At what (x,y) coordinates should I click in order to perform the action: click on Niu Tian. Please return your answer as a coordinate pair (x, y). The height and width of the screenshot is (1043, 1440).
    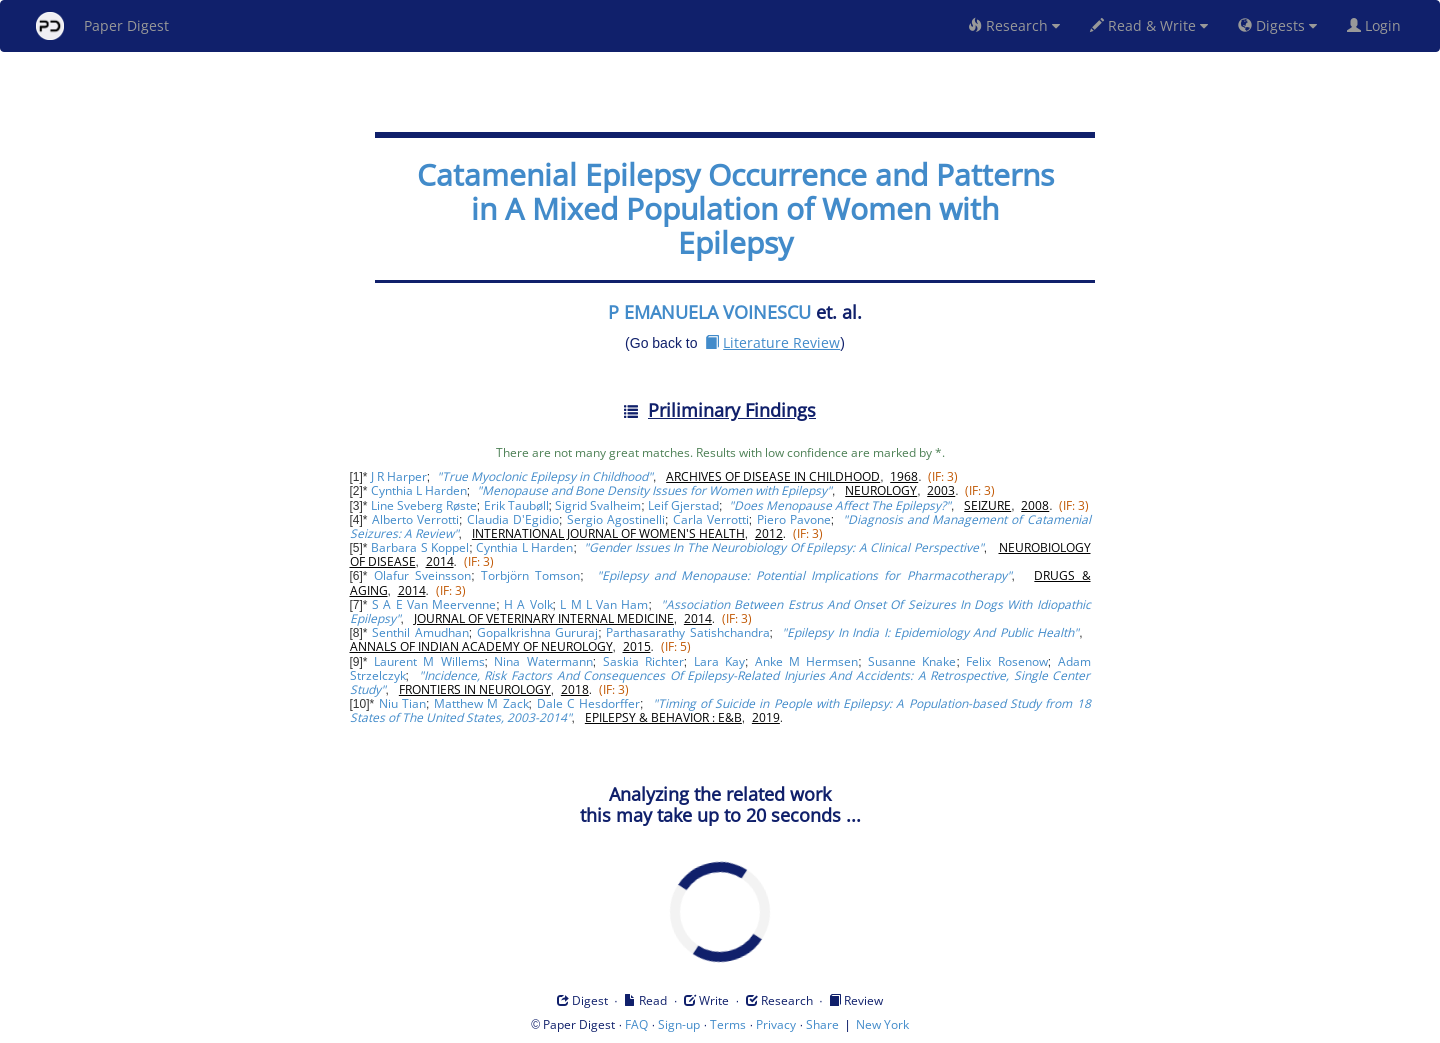
    Looking at the image, I should click on (402, 703).